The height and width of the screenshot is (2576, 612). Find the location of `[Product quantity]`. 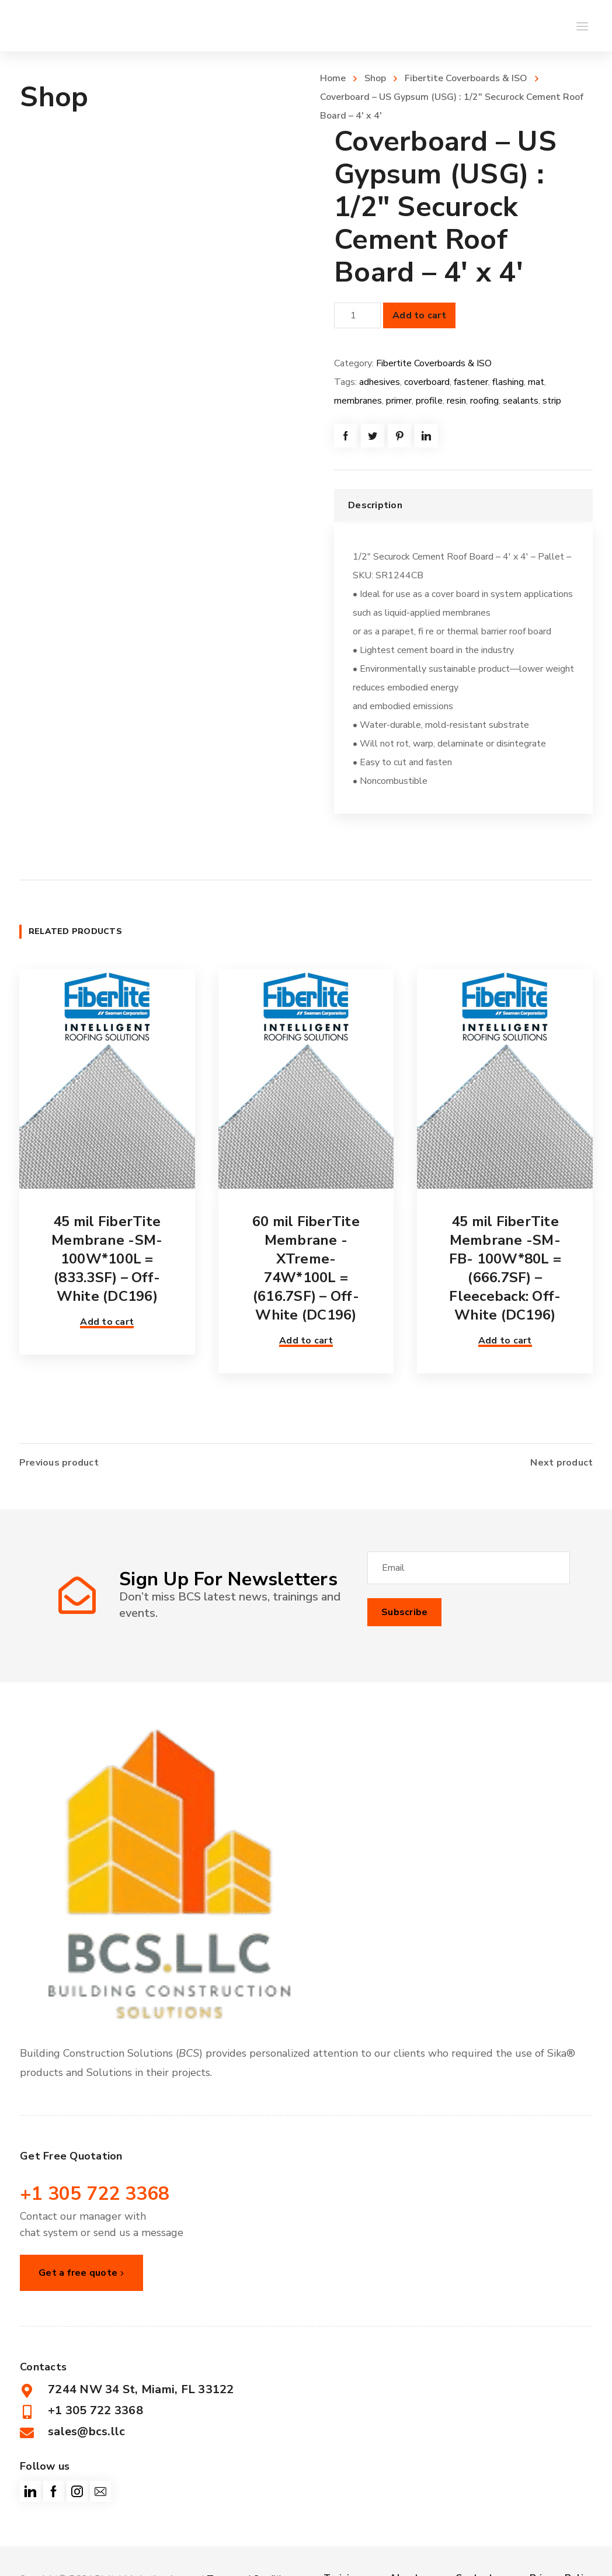

[Product quantity] is located at coordinates (357, 315).